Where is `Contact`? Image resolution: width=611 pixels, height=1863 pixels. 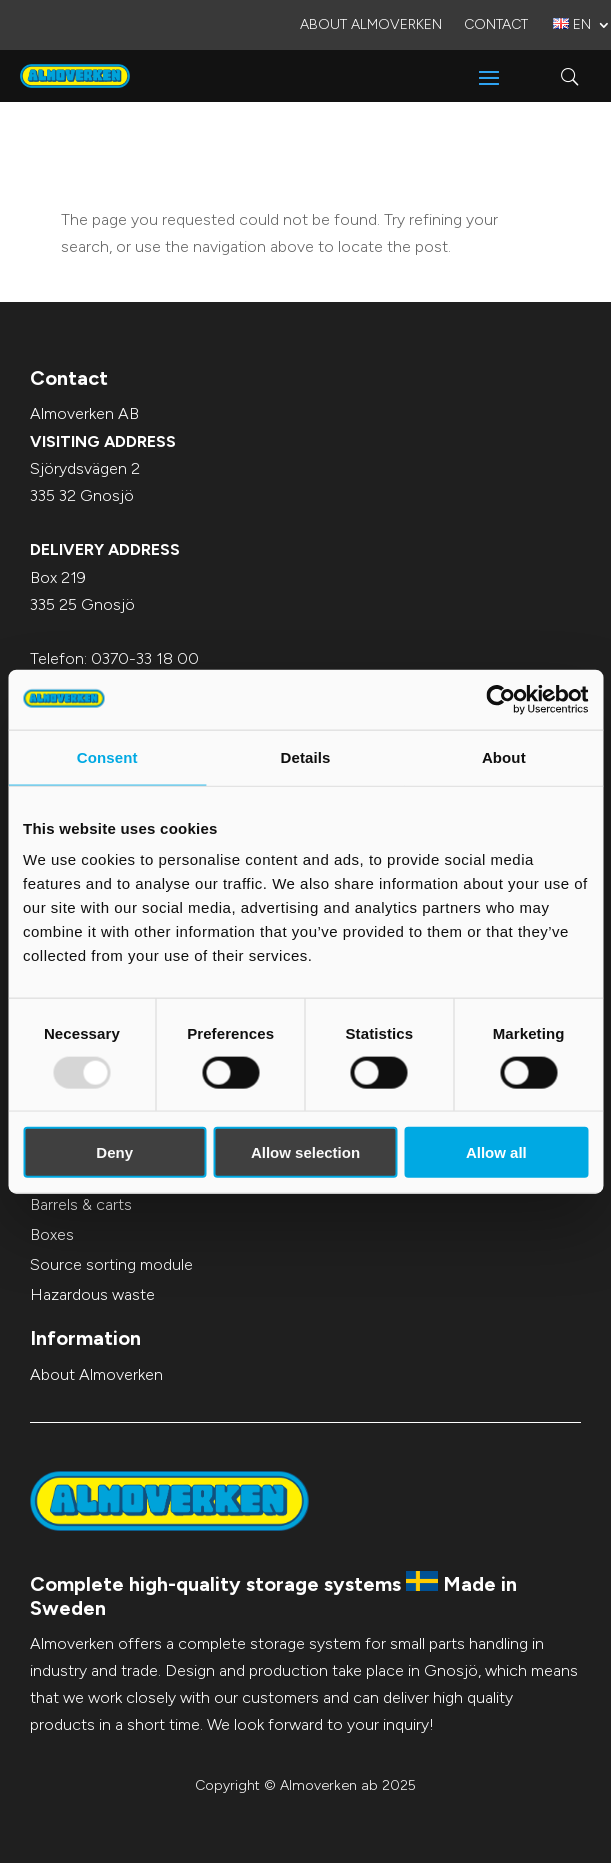 Contact is located at coordinates (496, 25).